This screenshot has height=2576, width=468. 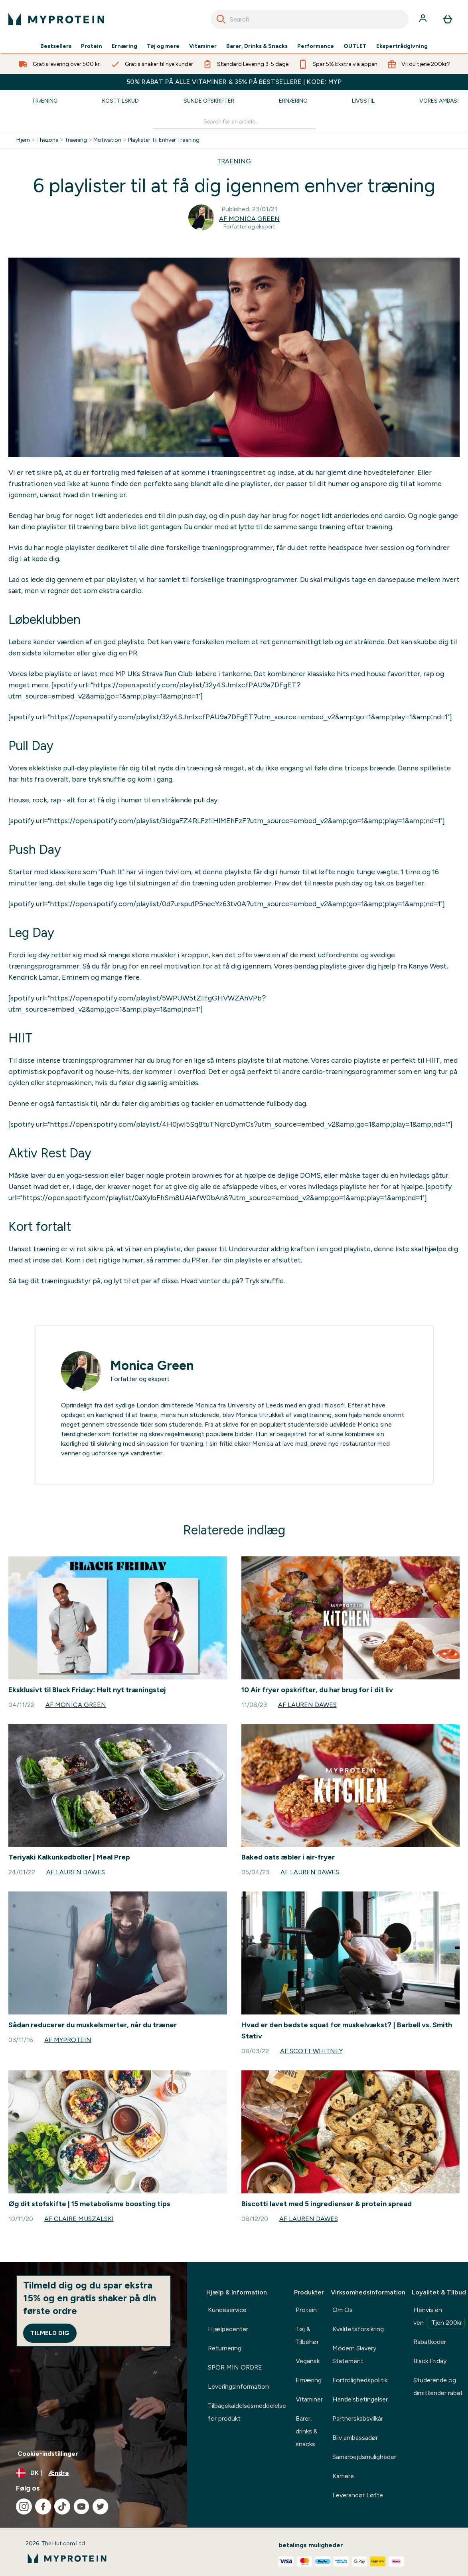 I want to click on Hjælpecenter, so click(x=228, y=2329).